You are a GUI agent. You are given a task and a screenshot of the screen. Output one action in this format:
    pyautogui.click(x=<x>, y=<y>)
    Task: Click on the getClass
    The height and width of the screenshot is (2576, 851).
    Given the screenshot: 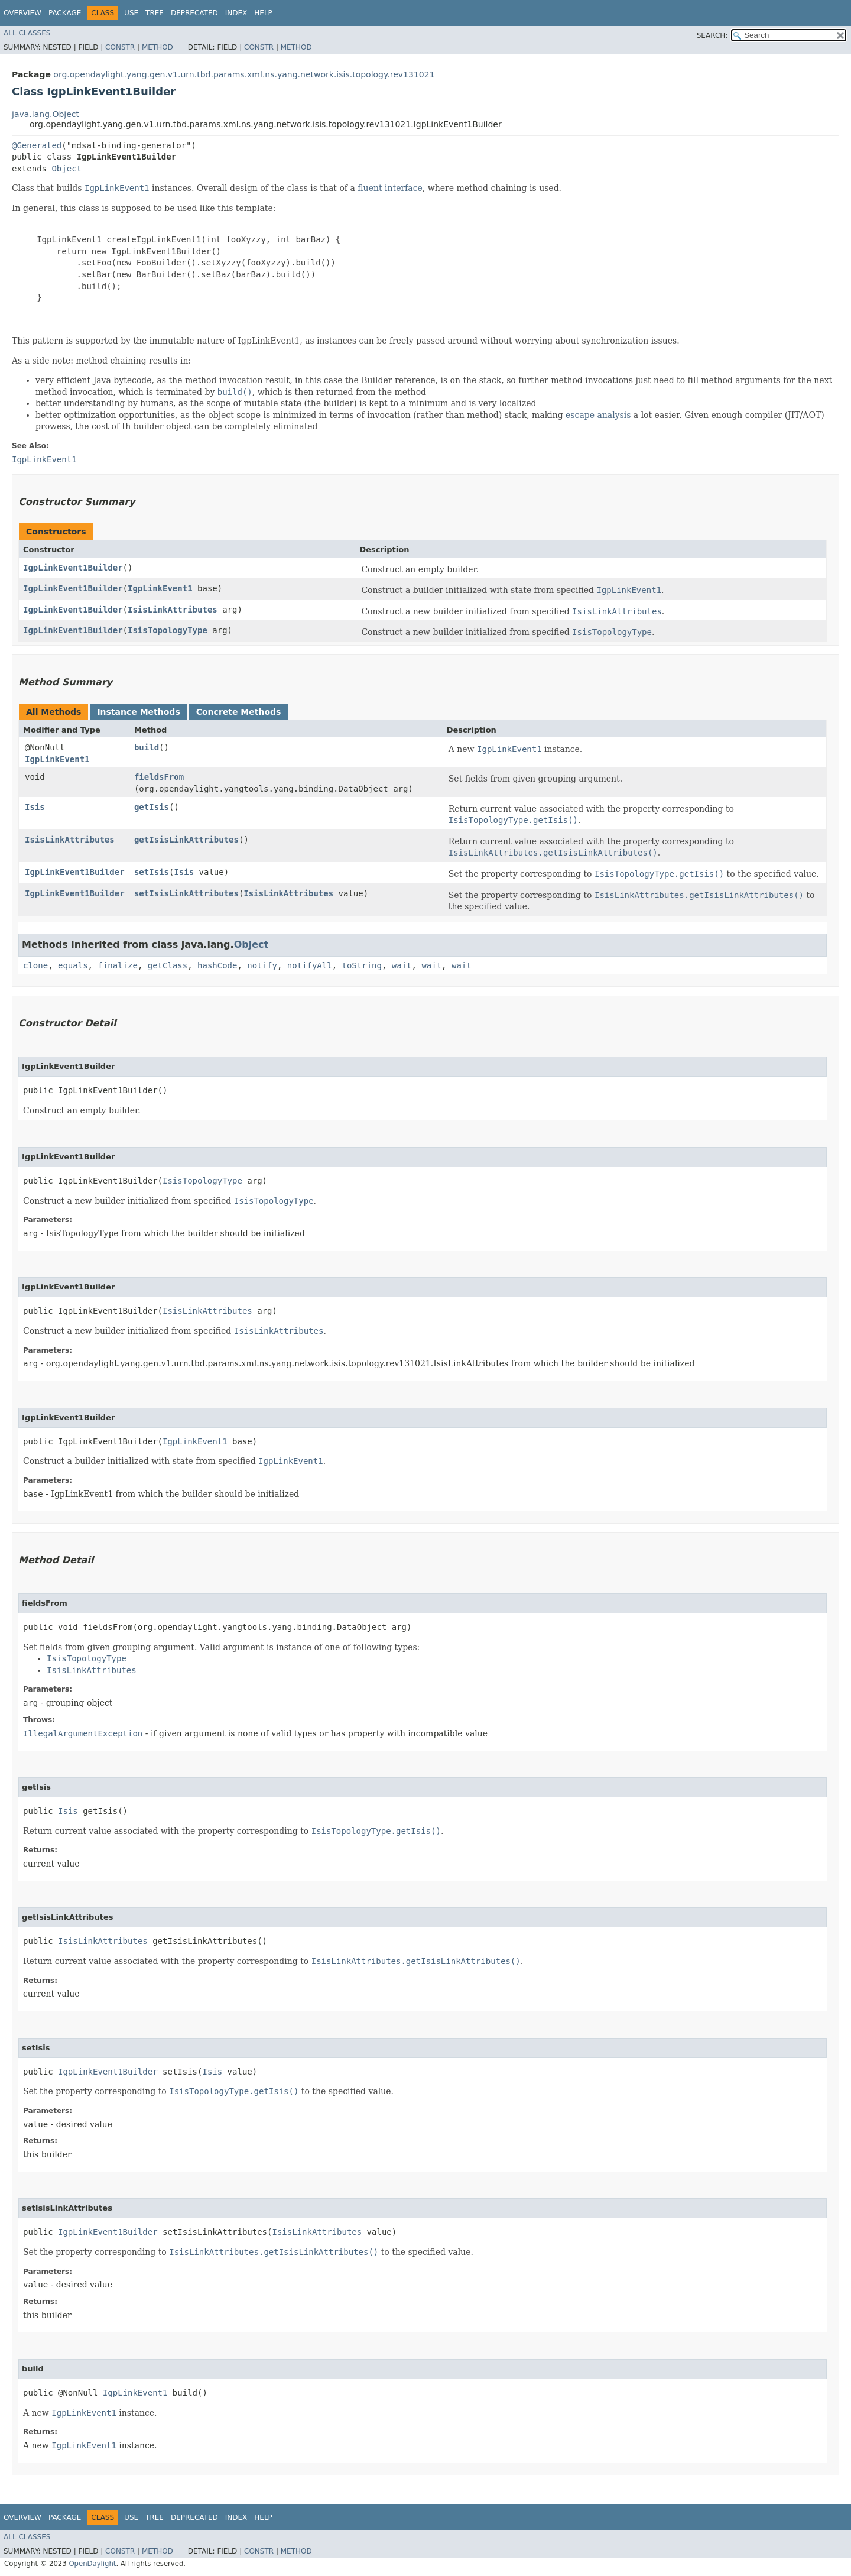 What is the action you would take?
    pyautogui.click(x=167, y=965)
    